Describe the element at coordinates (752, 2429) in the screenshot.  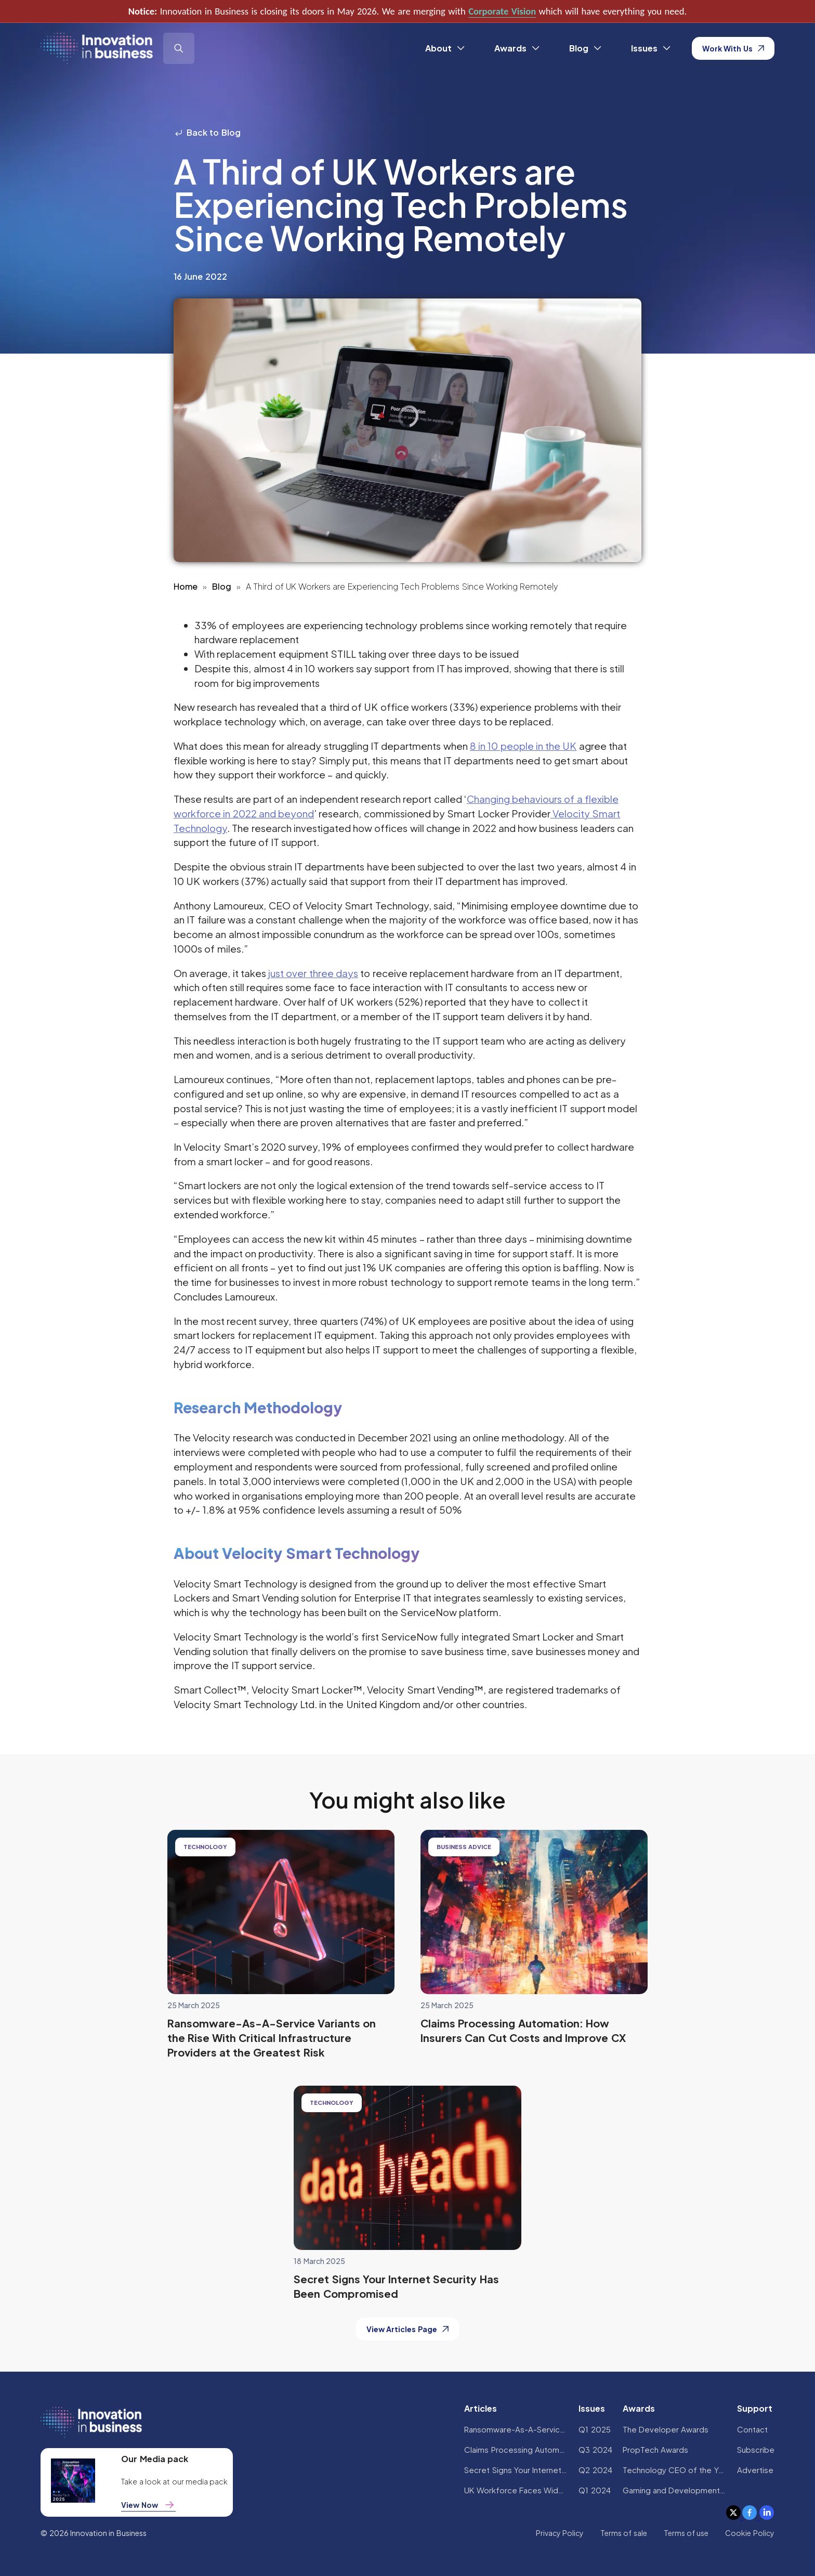
I see `Contact` at that location.